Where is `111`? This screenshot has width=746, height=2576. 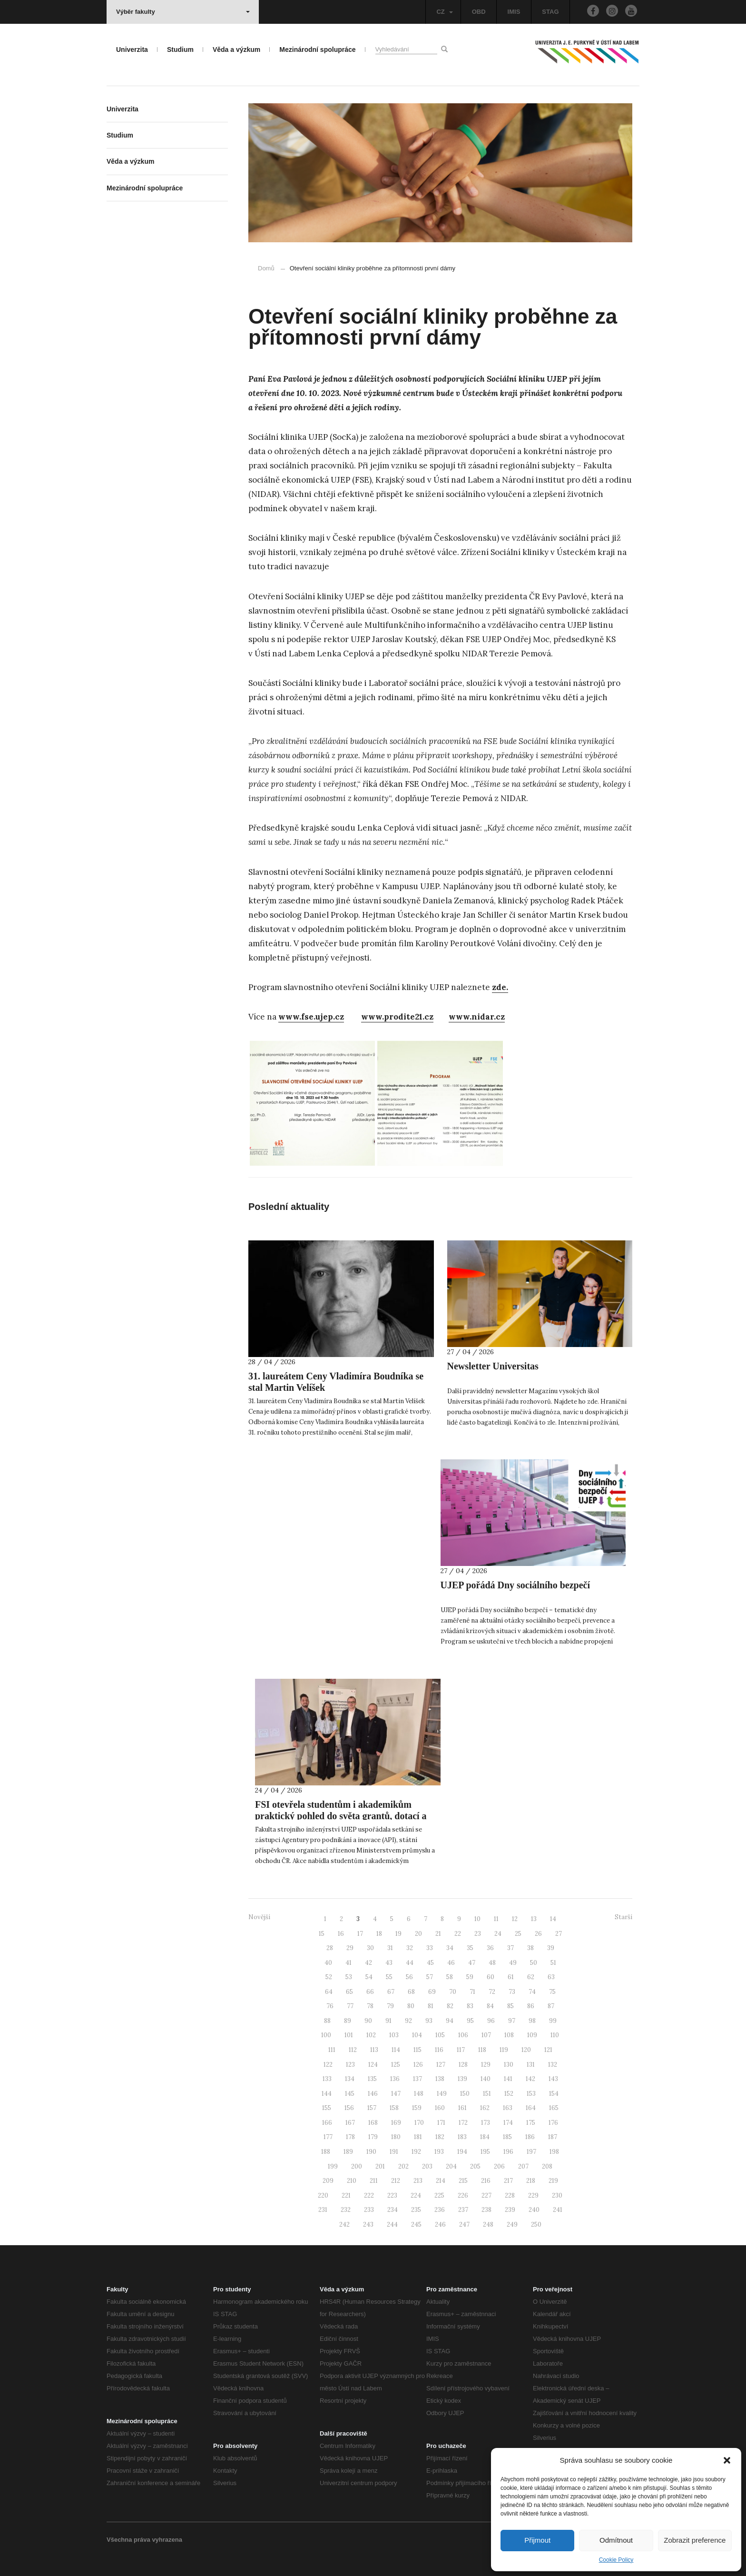
111 is located at coordinates (331, 2050).